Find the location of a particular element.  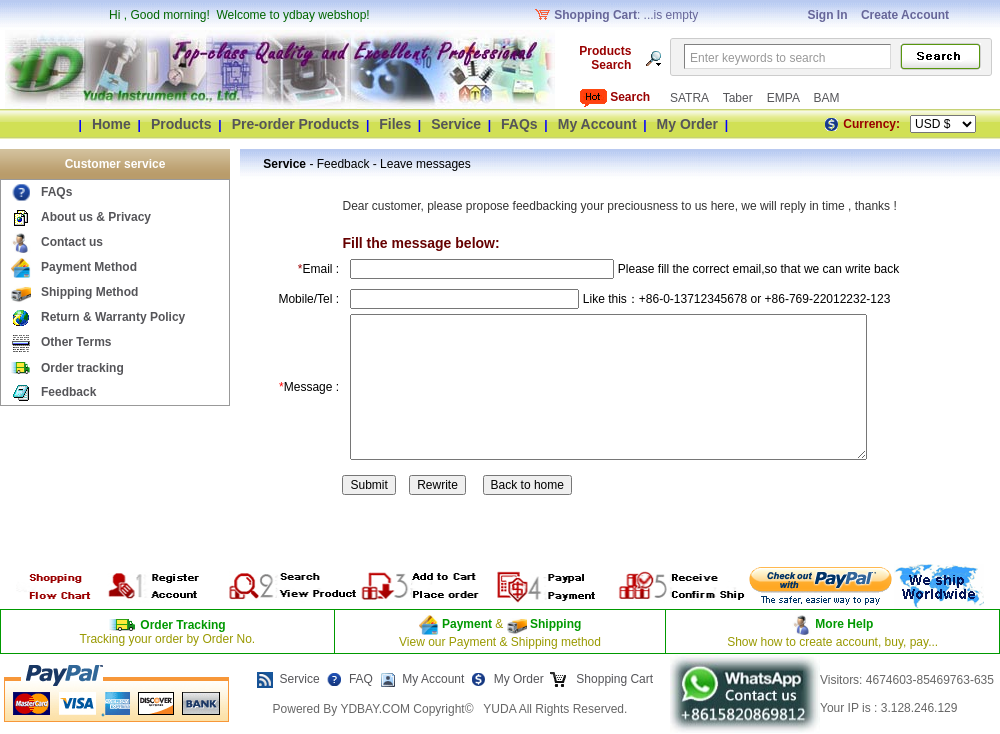

My Order is located at coordinates (687, 124).